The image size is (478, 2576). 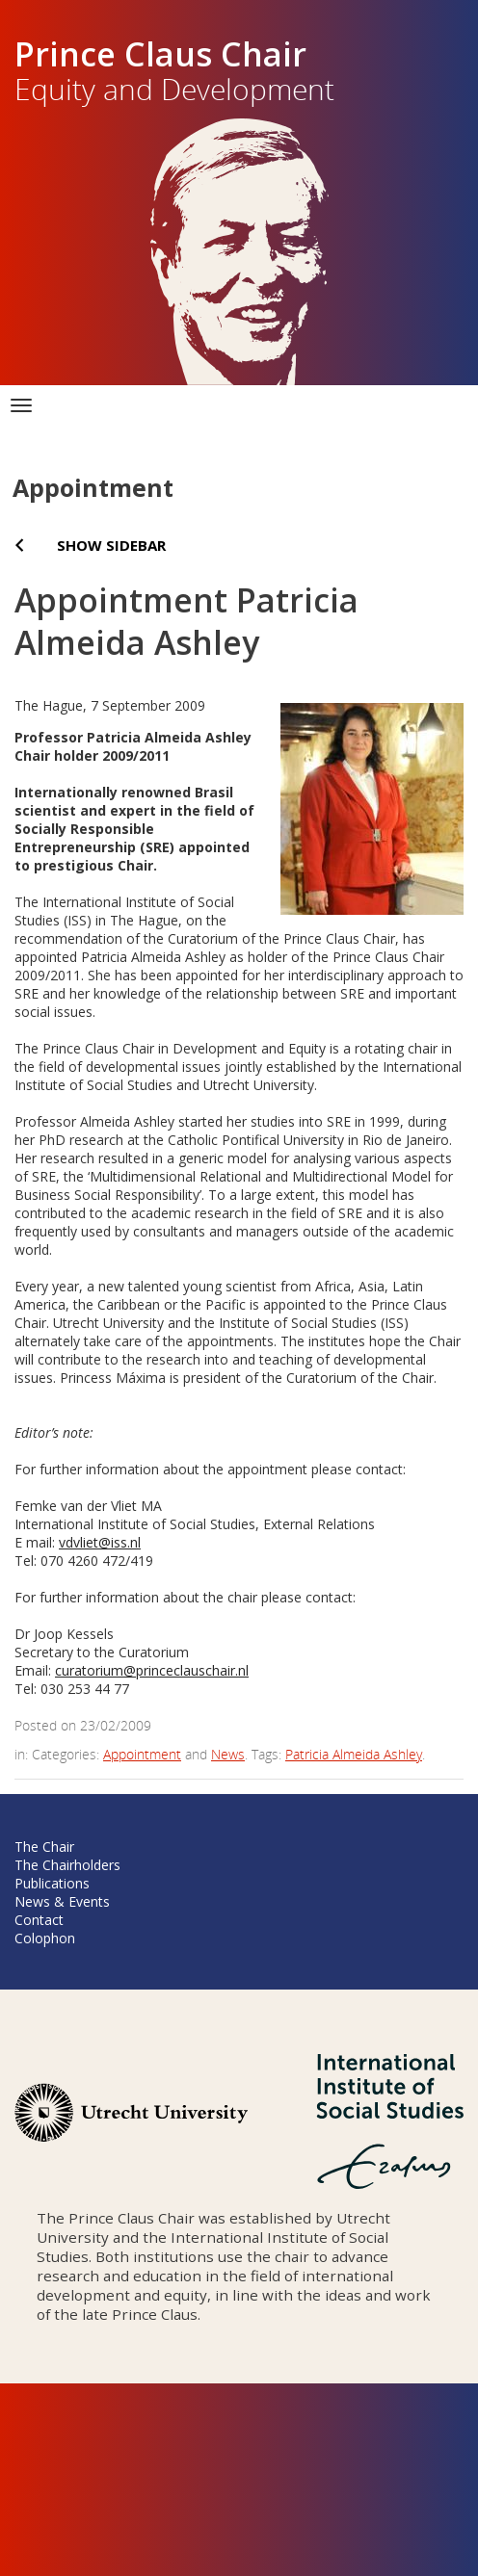 I want to click on The Chair, so click(x=44, y=1846).